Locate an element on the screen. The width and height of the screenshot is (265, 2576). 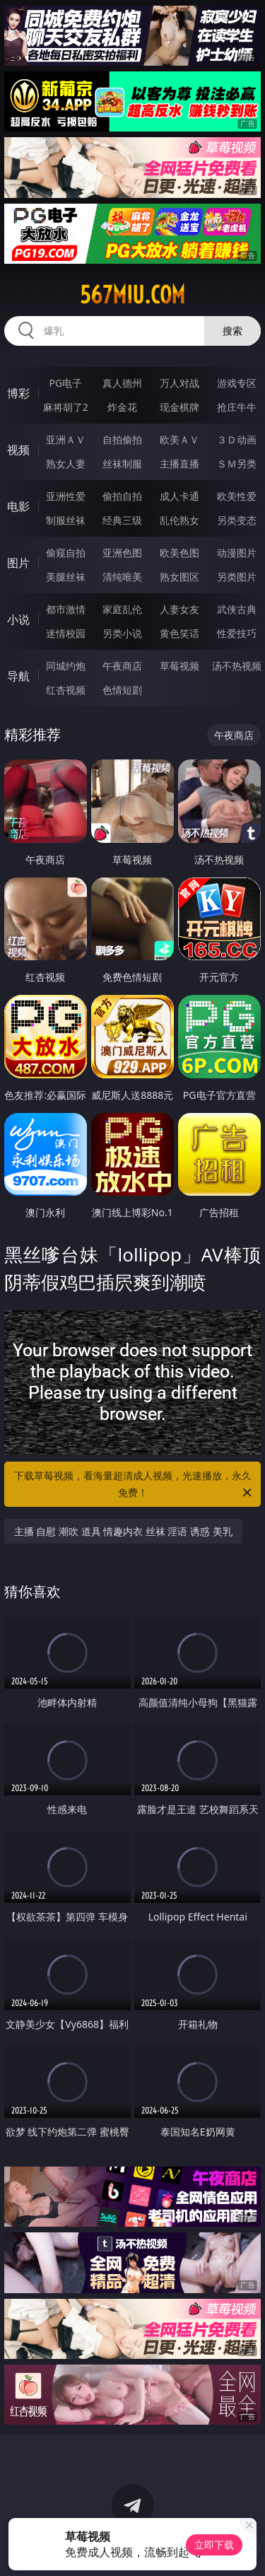
PG电子 is located at coordinates (65, 383).